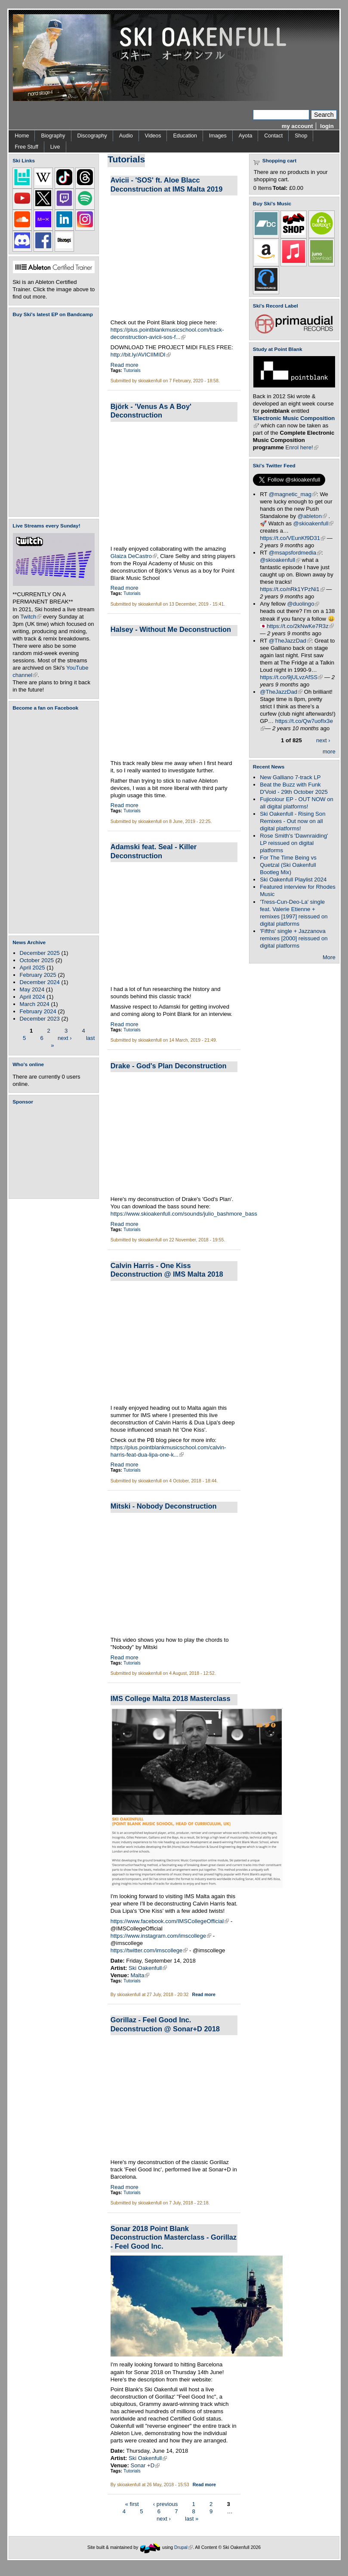 The height and width of the screenshot is (2576, 348). Describe the element at coordinates (288, 864) in the screenshot. I see `For The Time Being vs Quetzal (Ski Oakenfull Bootleg Mix)` at that location.